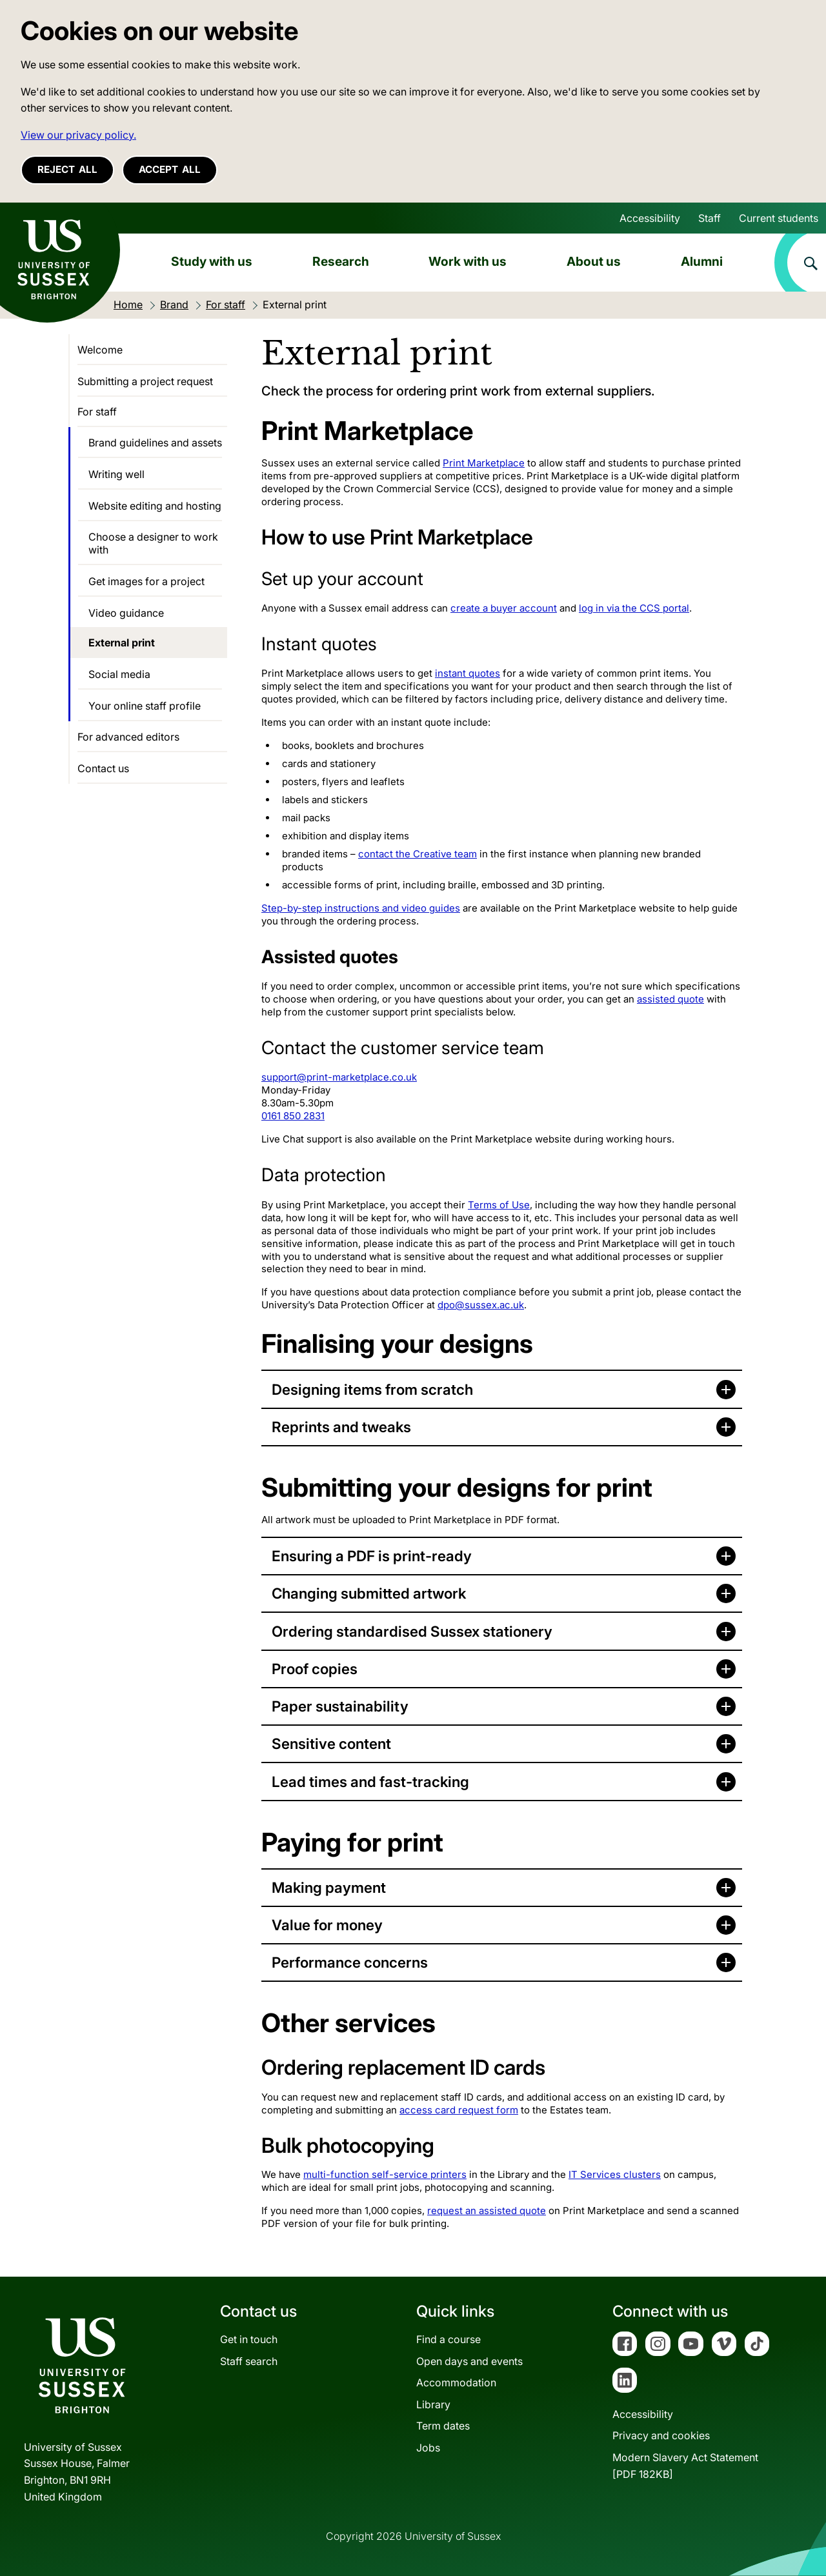 This screenshot has height=2576, width=826. Describe the element at coordinates (417, 854) in the screenshot. I see `contact the Creative team` at that location.